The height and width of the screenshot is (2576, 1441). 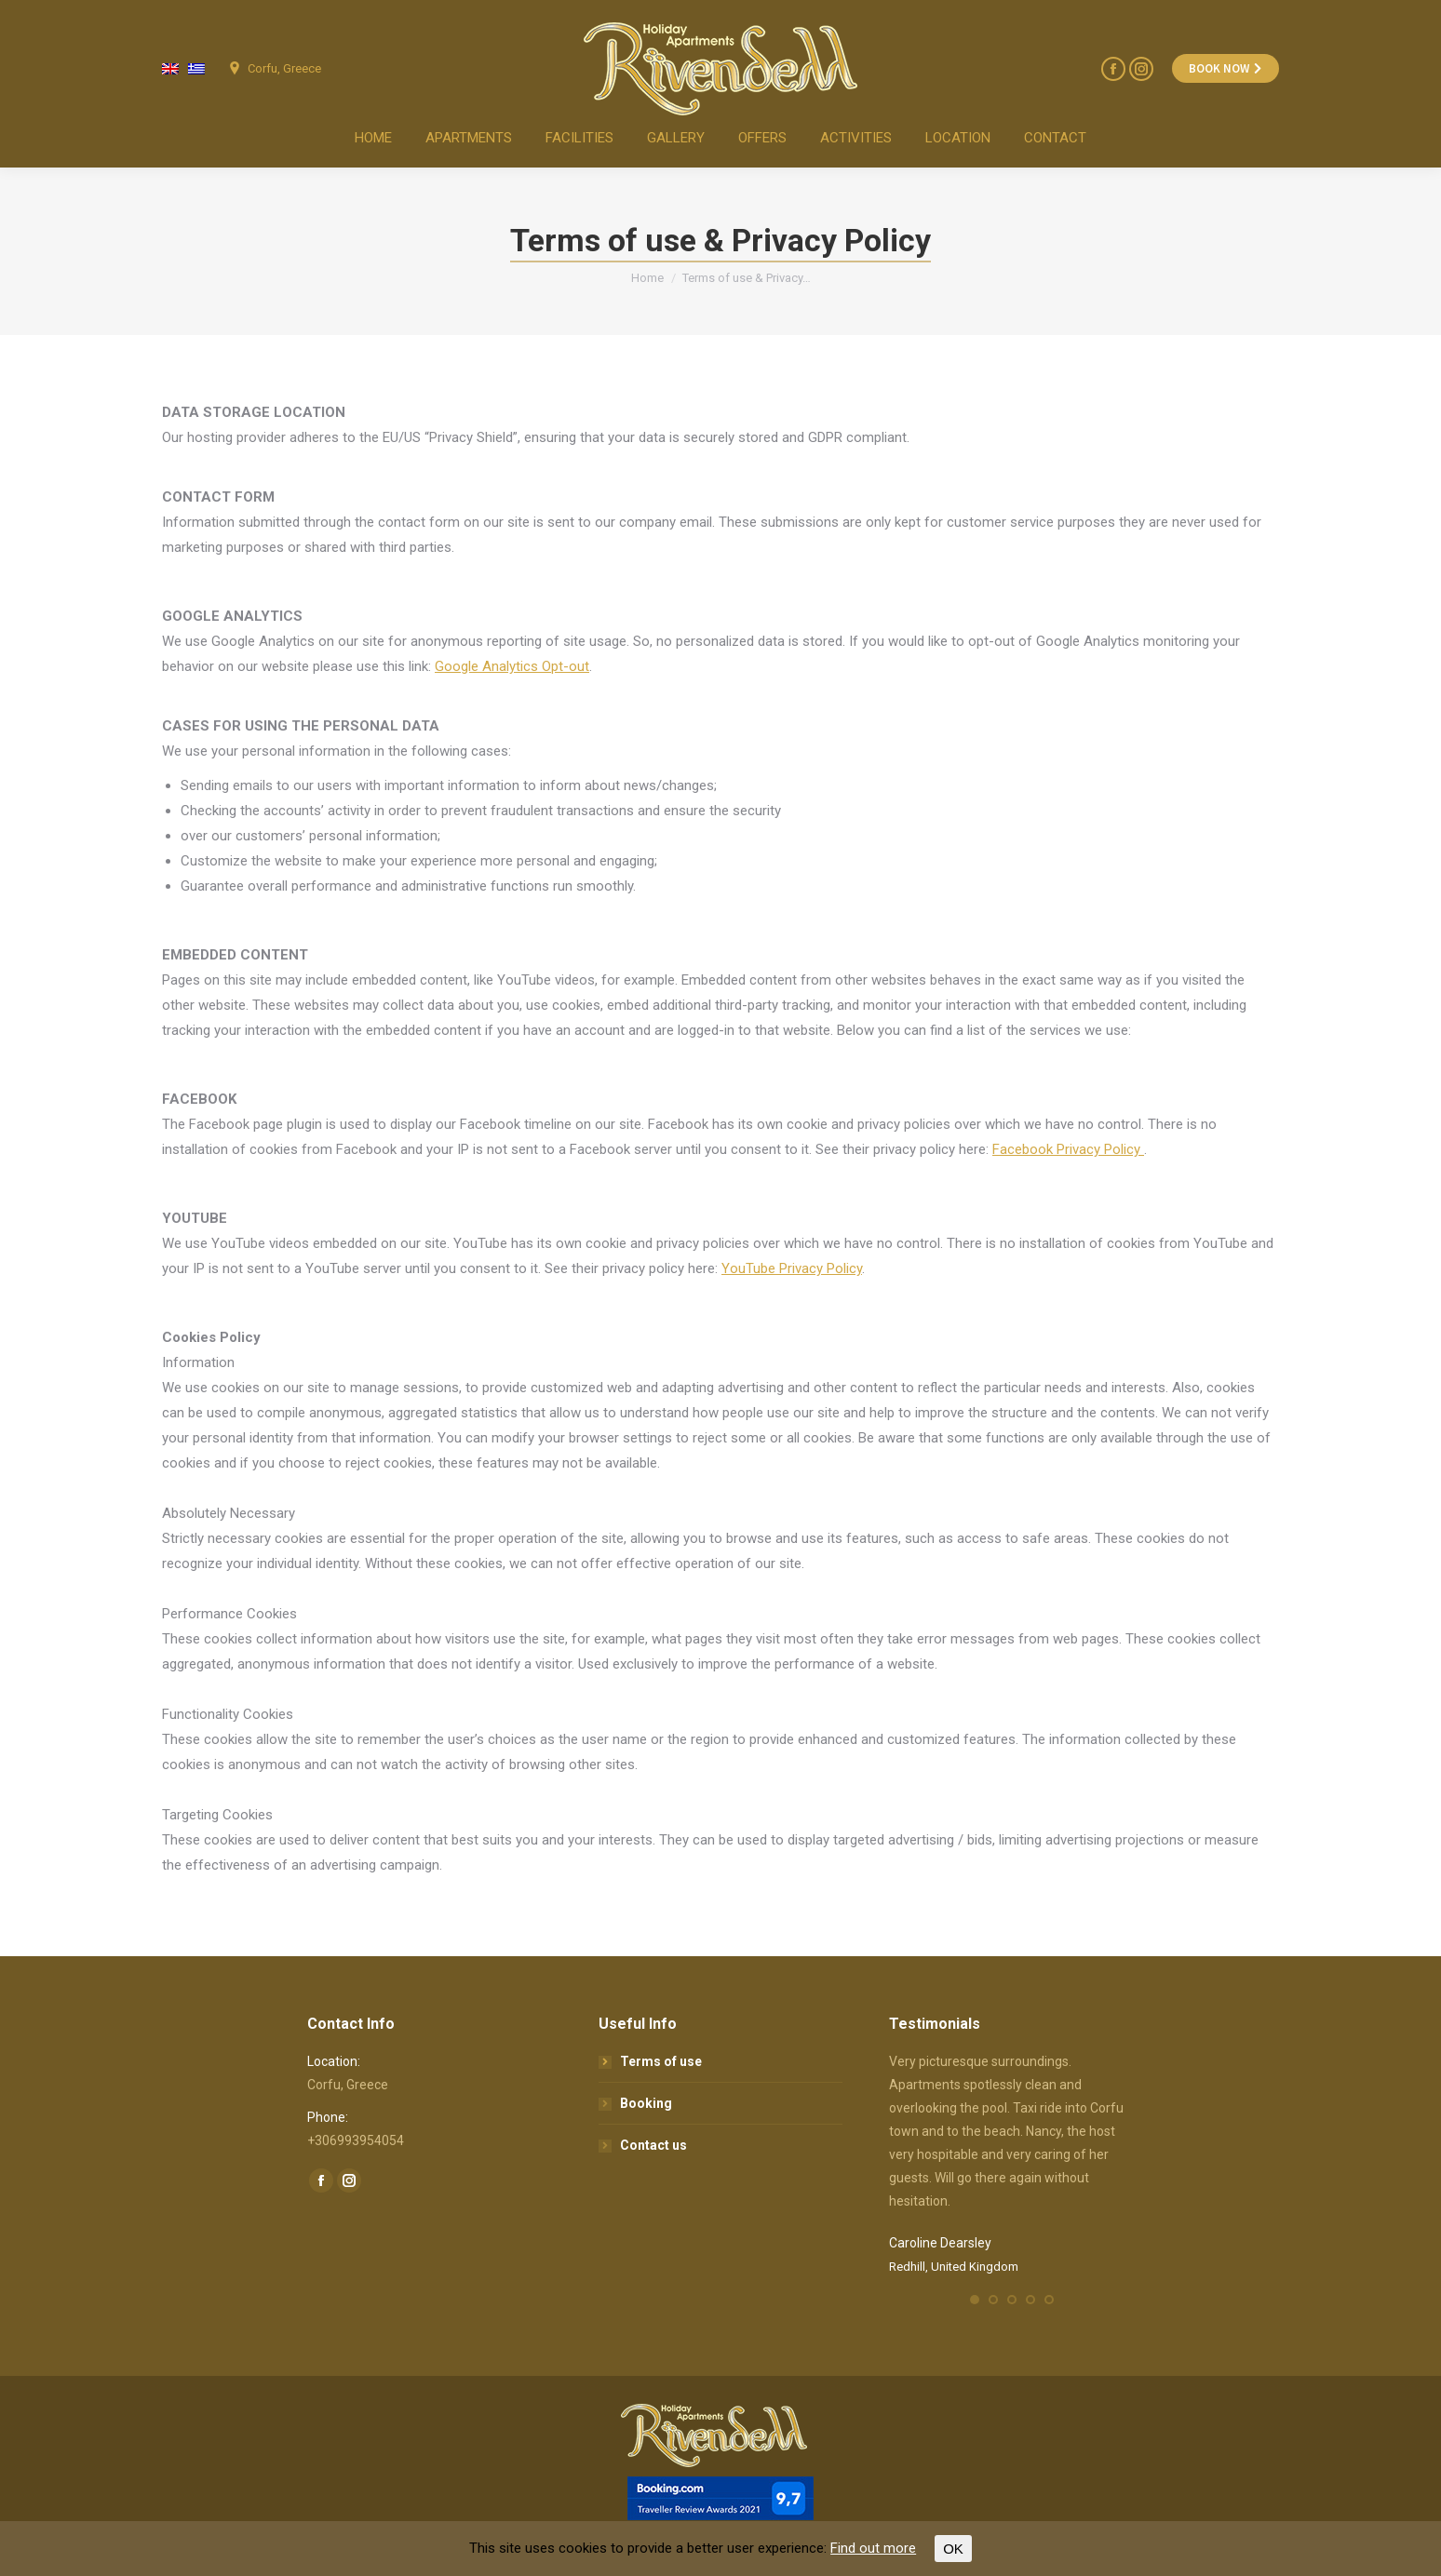 I want to click on OK, so click(x=953, y=2548).